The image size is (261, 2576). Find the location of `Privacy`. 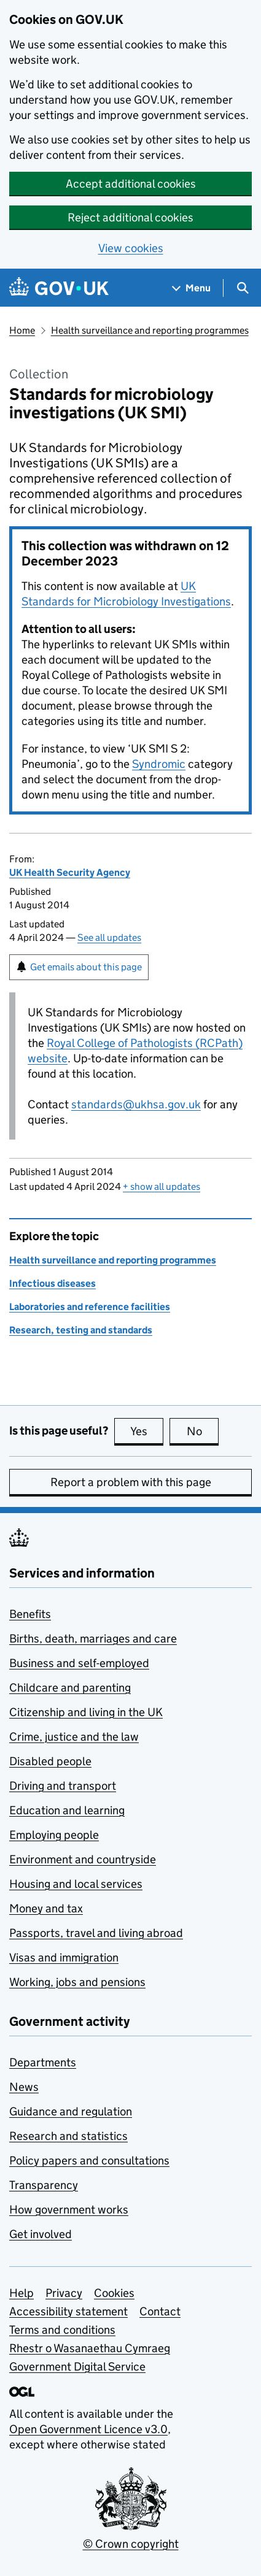

Privacy is located at coordinates (63, 2293).